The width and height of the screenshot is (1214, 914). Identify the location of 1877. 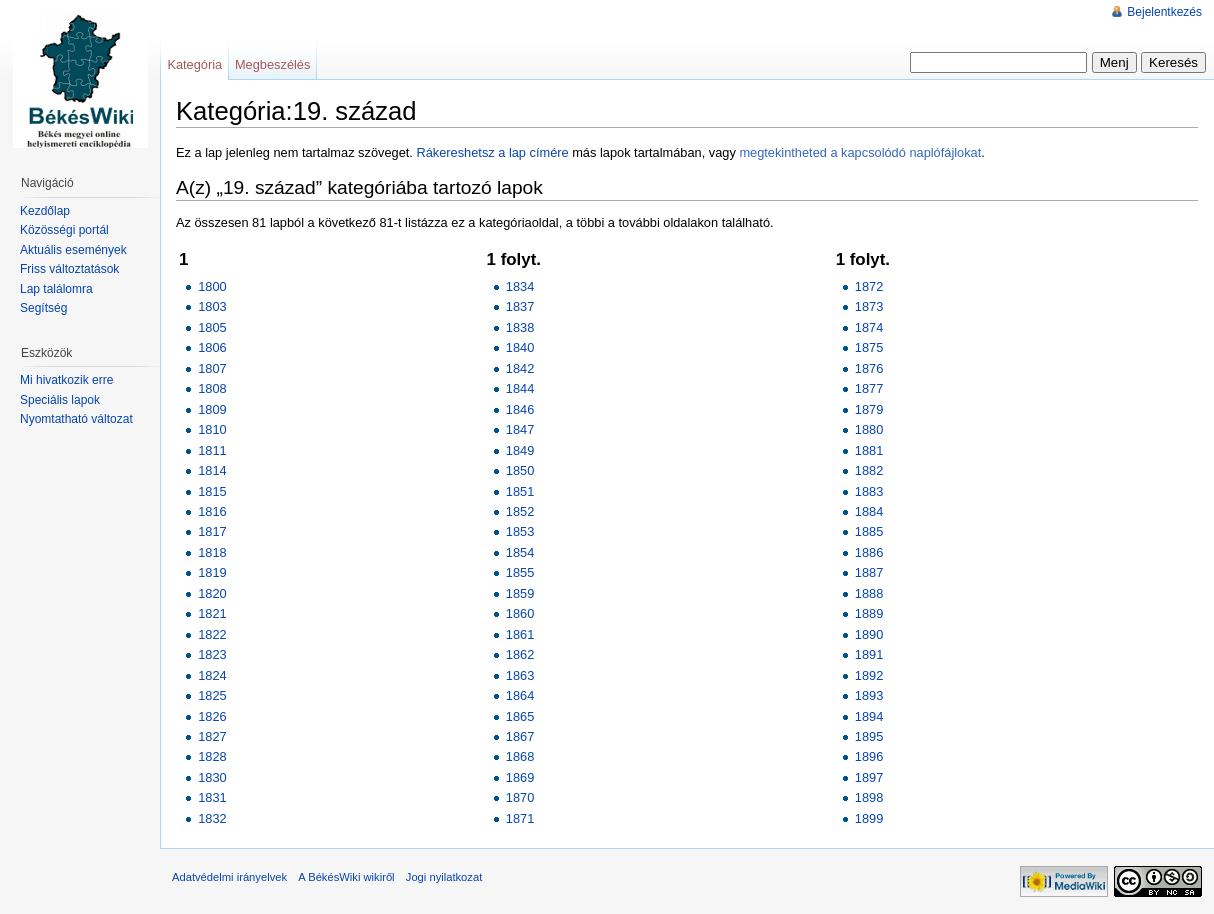
(869, 388).